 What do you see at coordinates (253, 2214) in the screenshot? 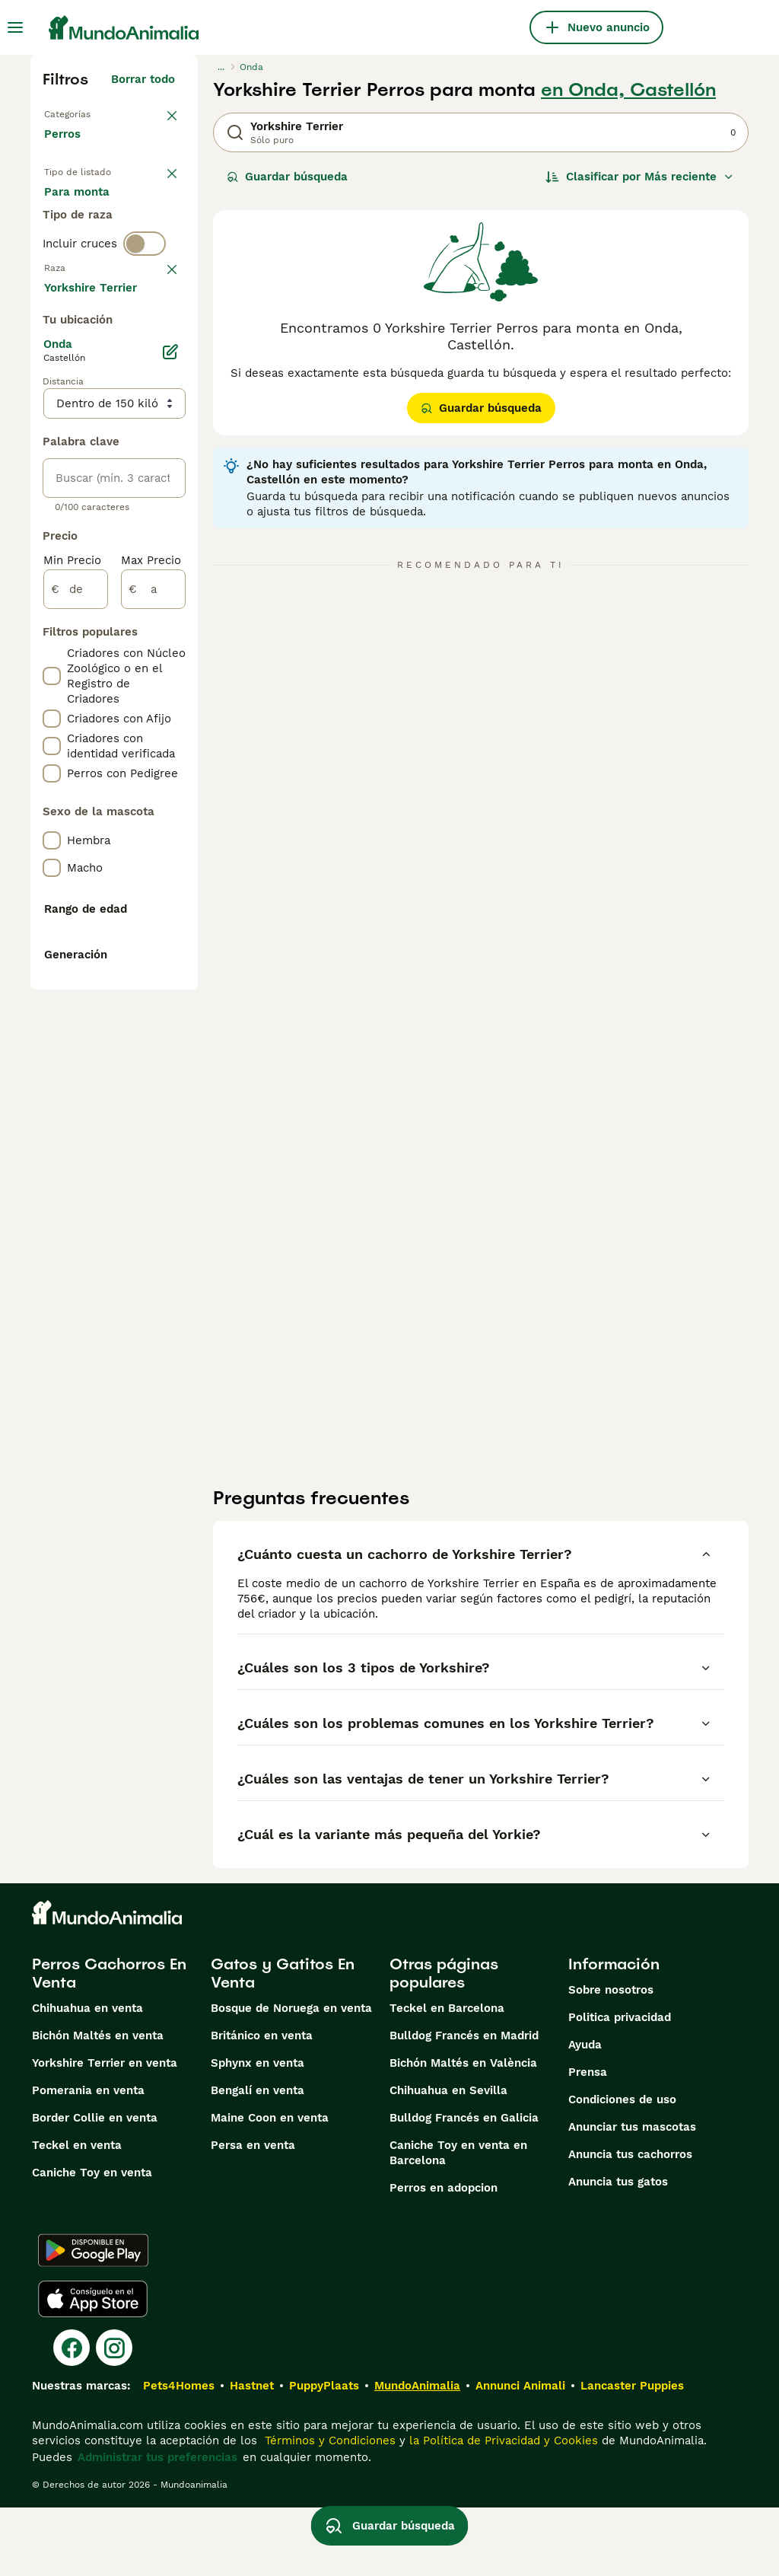
I see `Persa en venta` at bounding box center [253, 2214].